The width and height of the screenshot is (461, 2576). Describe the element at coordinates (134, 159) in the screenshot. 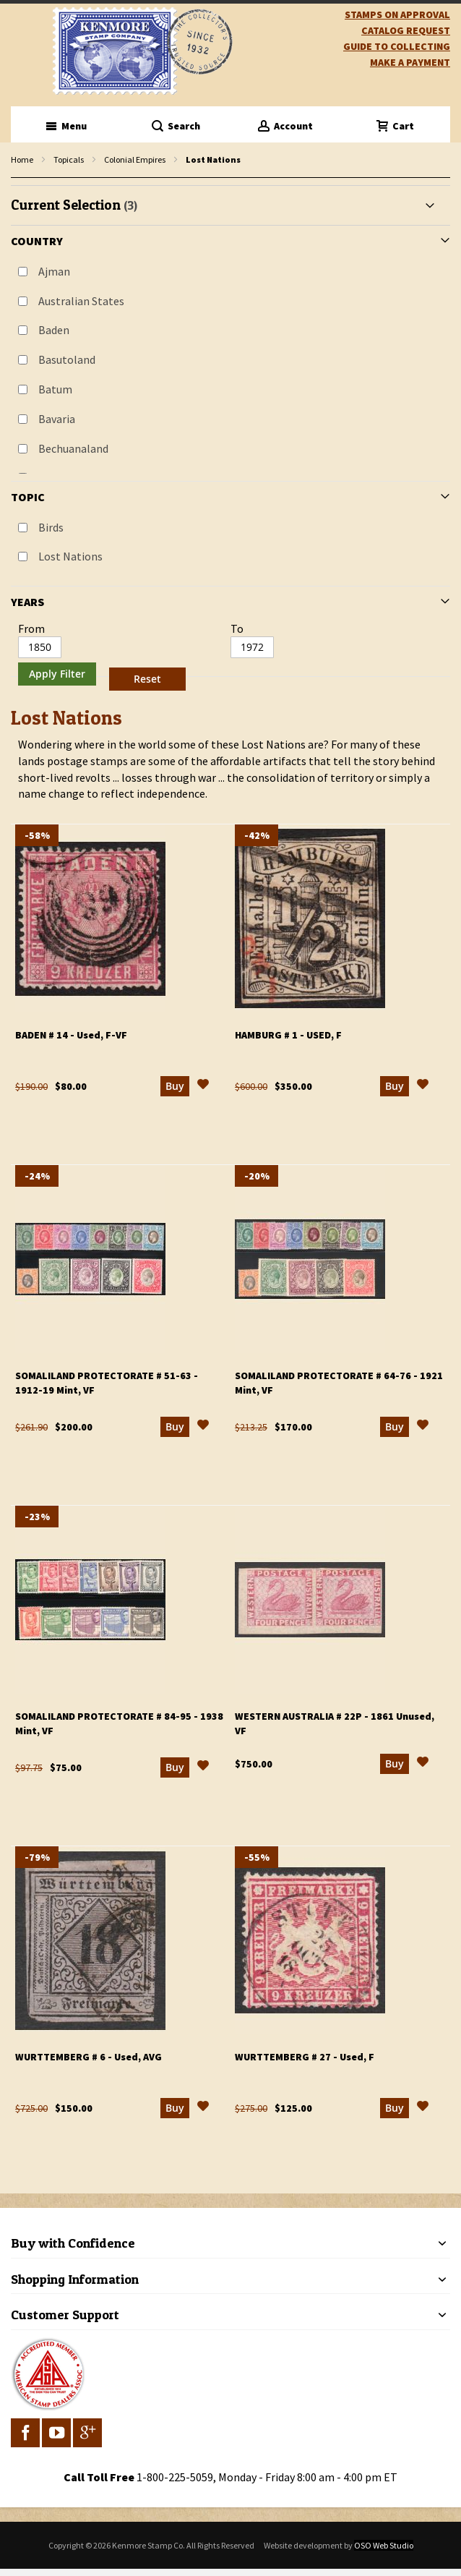

I see `Colonial Empires` at that location.